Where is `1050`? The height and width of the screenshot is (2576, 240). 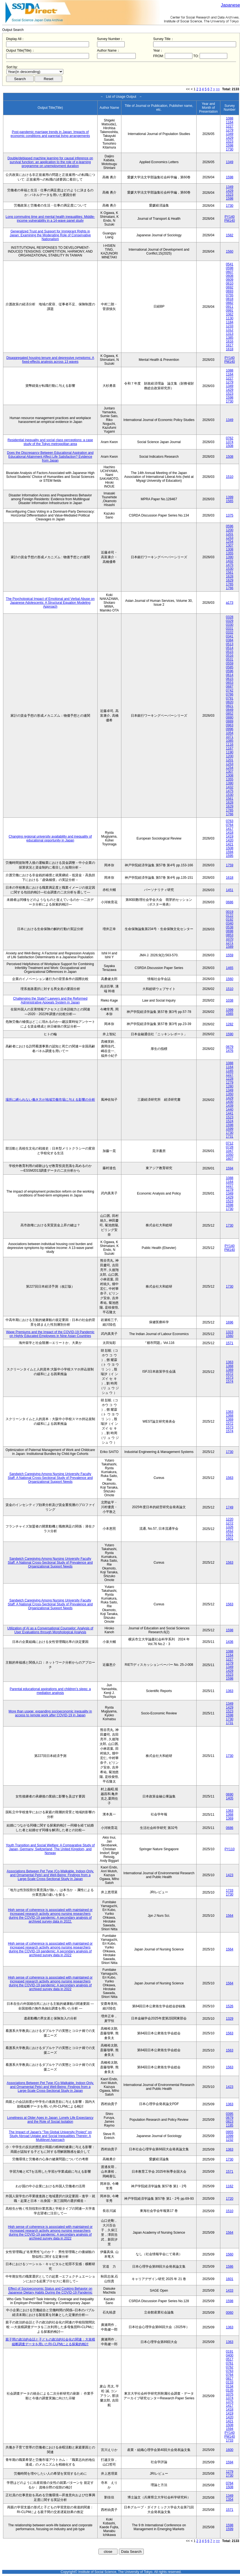
1050 is located at coordinates (229, 1155).